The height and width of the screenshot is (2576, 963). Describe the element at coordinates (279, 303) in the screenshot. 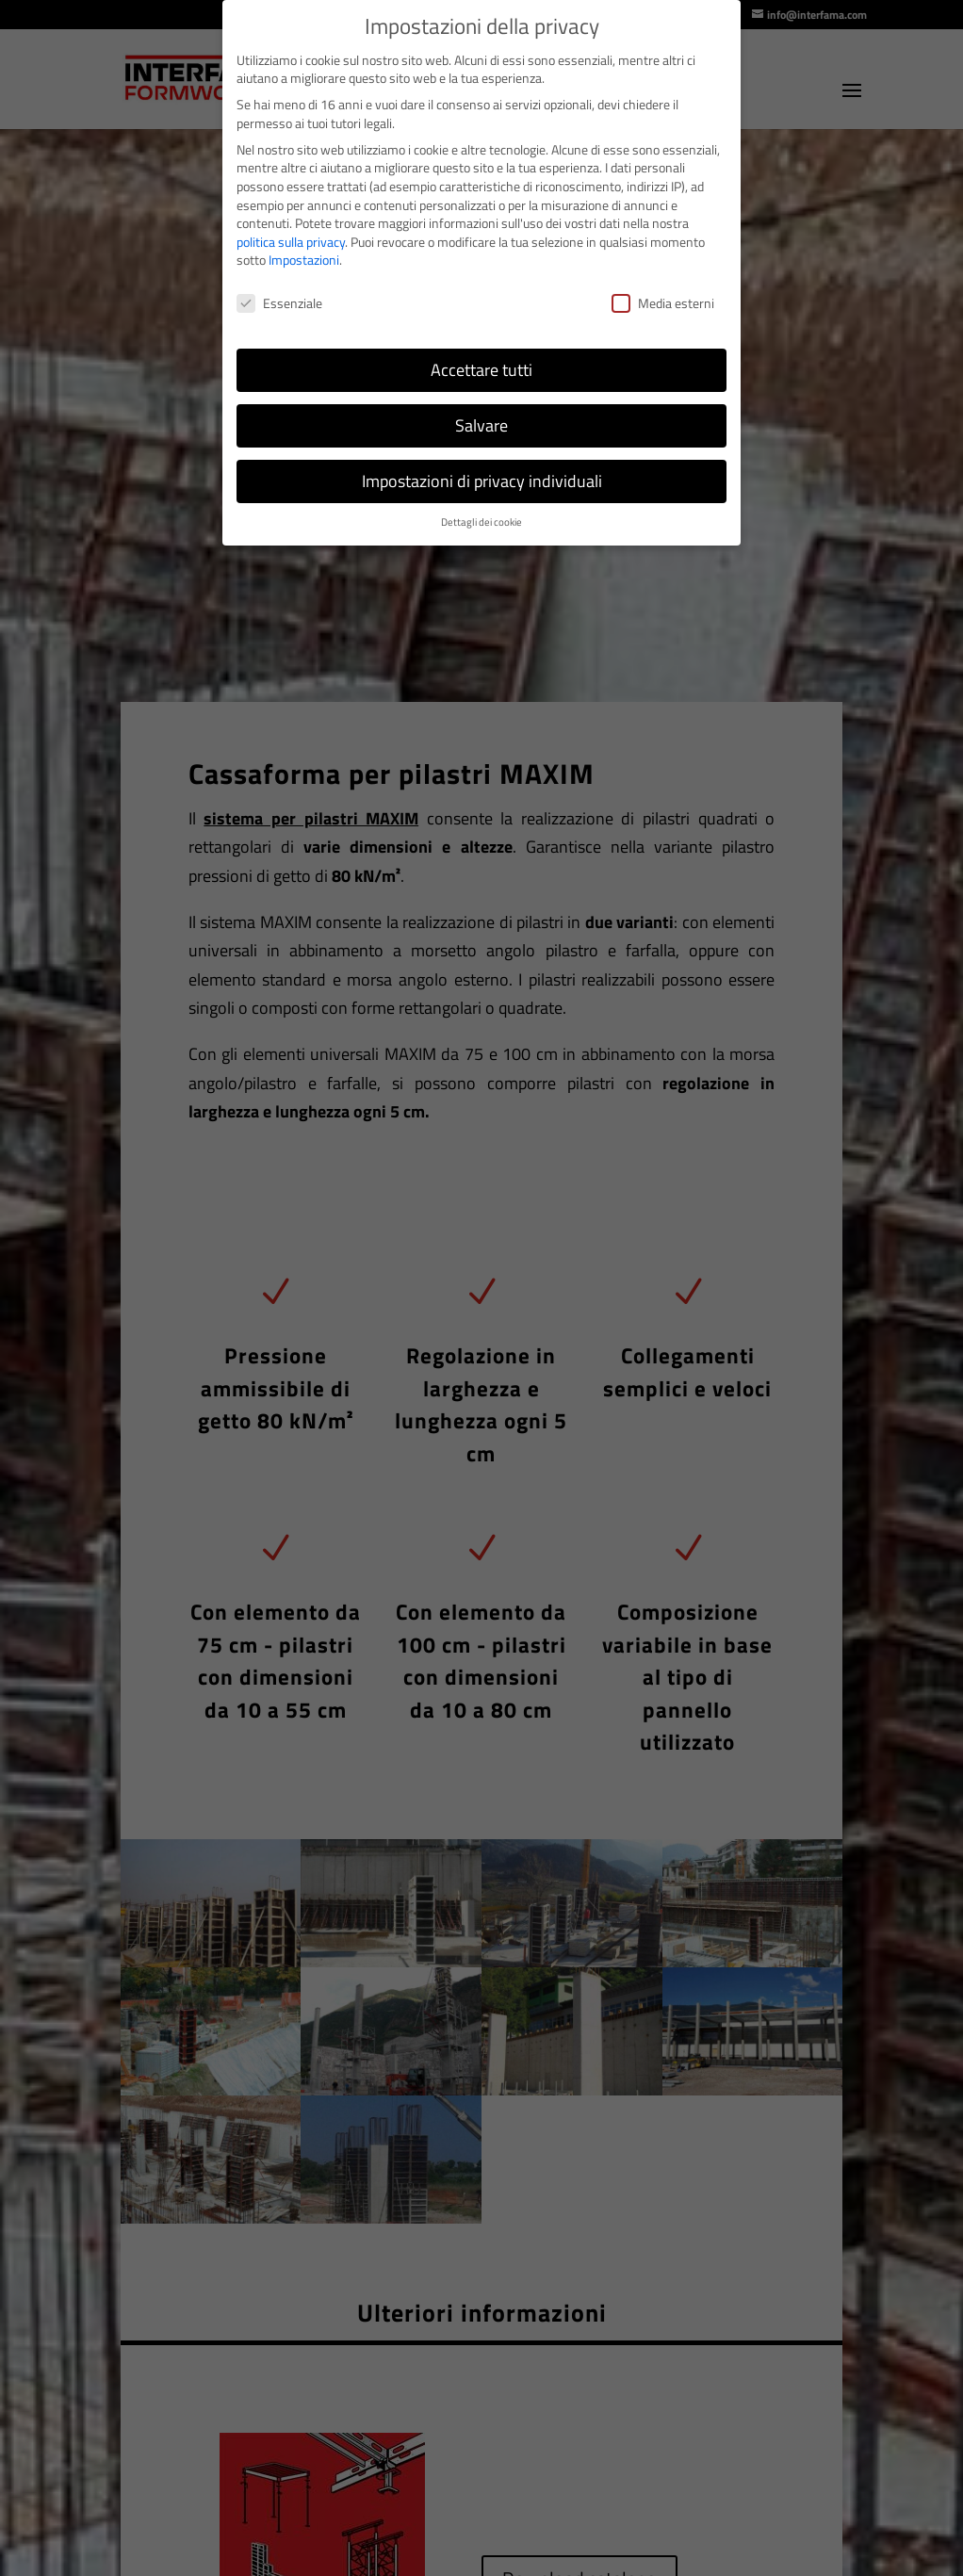

I see `Essenziale` at that location.